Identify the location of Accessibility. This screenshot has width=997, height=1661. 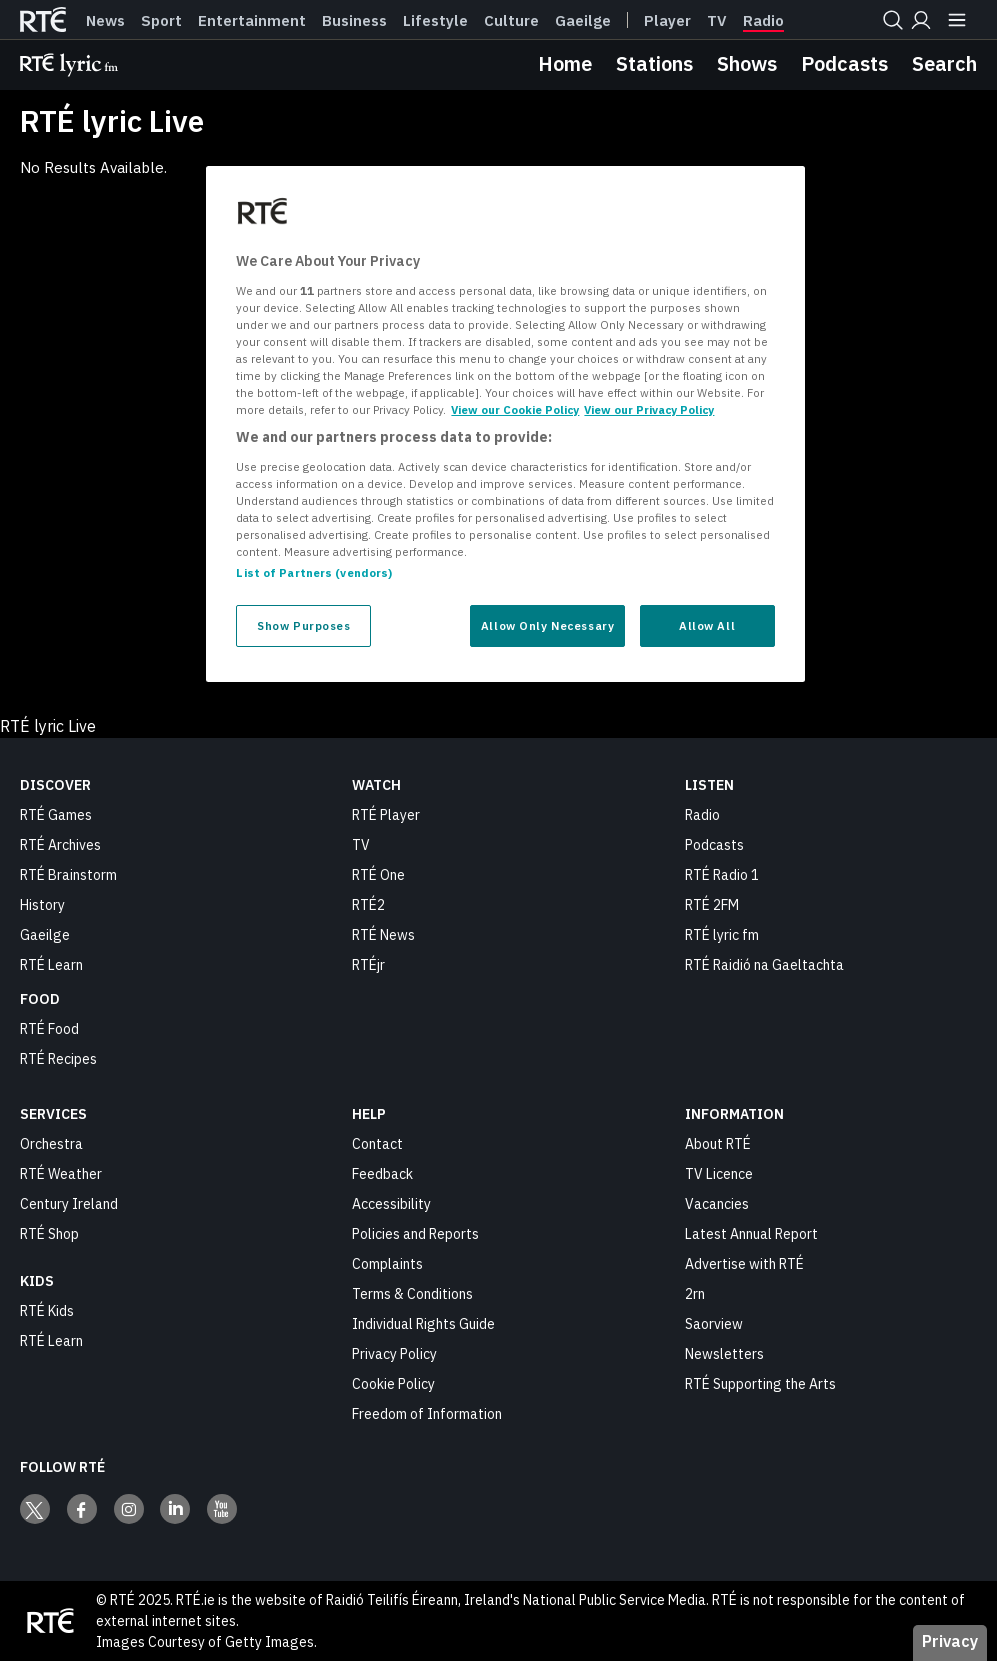
(391, 1204).